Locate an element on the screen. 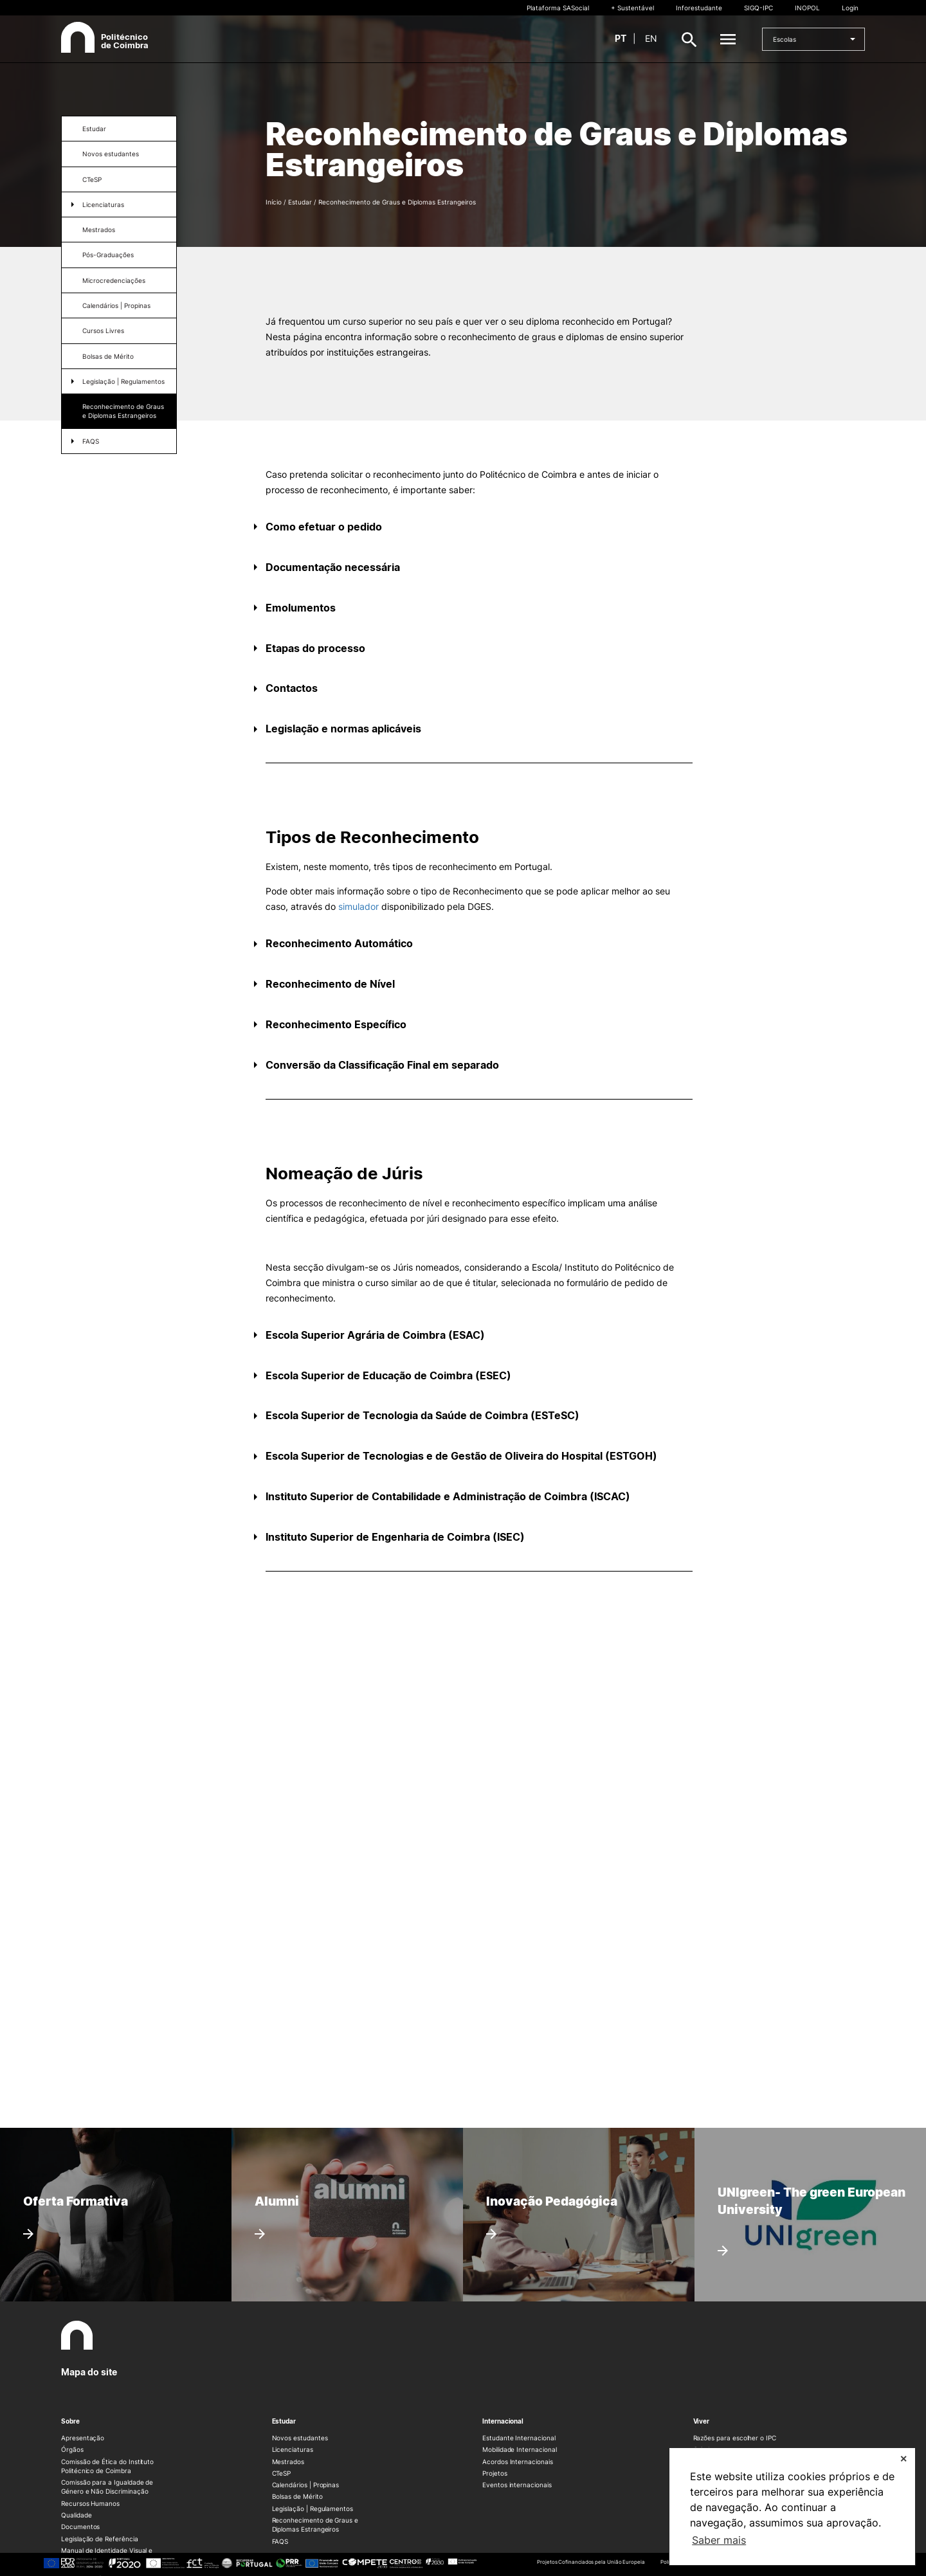 Image resolution: width=926 pixels, height=2576 pixels. Projetos is located at coordinates (494, 2473).